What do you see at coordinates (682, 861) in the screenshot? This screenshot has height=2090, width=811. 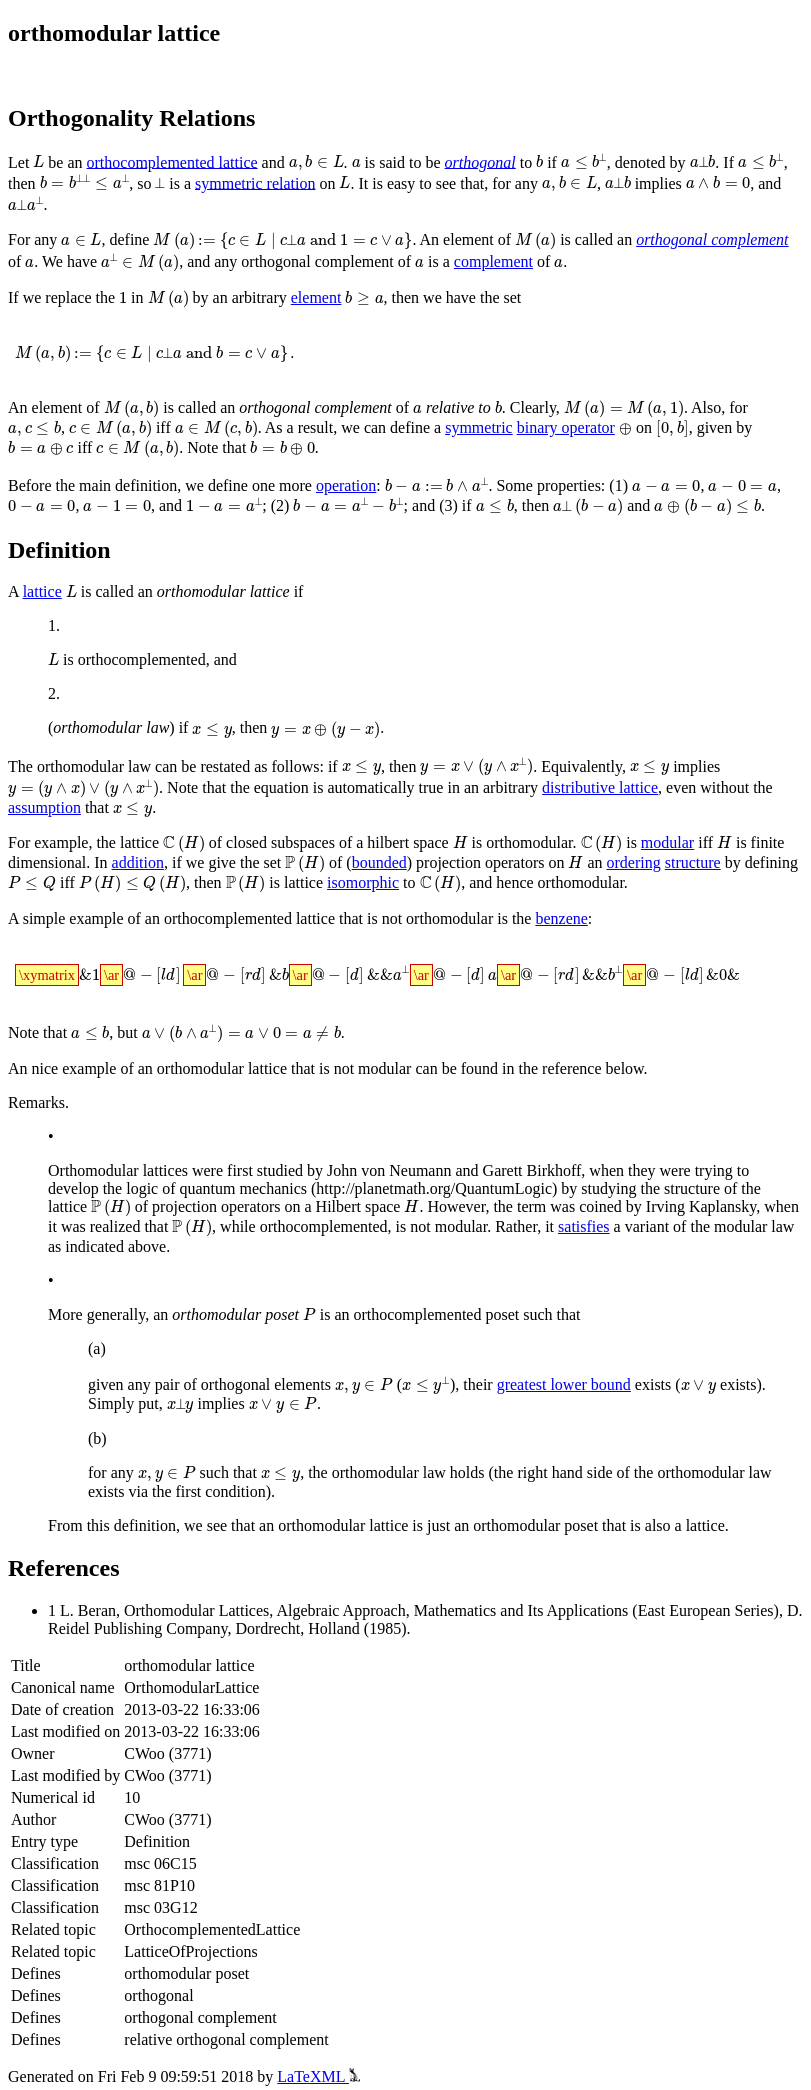 I see `structure` at bounding box center [682, 861].